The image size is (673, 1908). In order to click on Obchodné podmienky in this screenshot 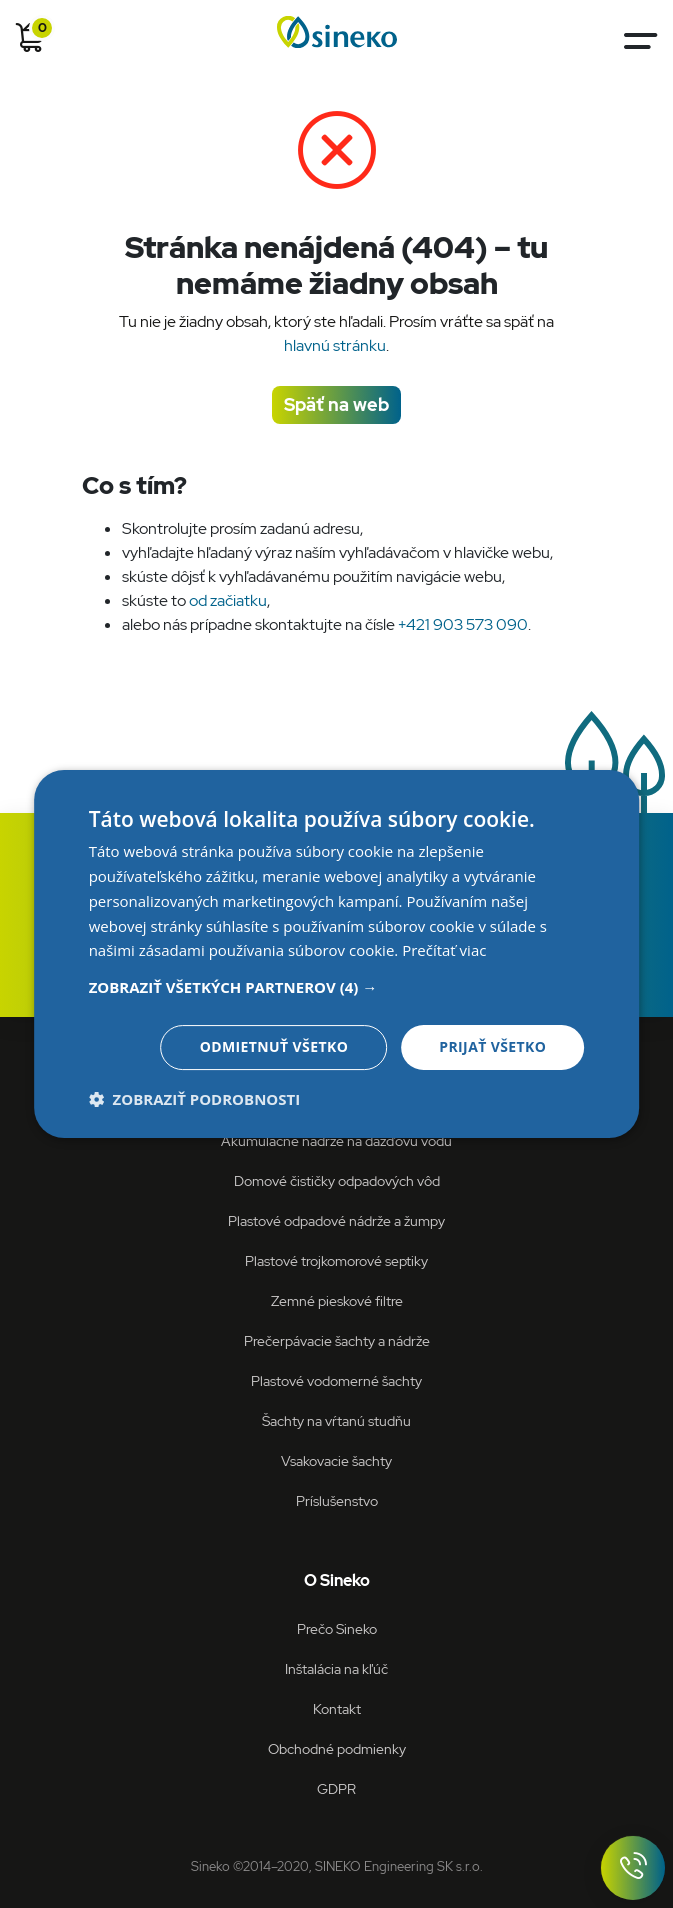, I will do `click(337, 1748)`.